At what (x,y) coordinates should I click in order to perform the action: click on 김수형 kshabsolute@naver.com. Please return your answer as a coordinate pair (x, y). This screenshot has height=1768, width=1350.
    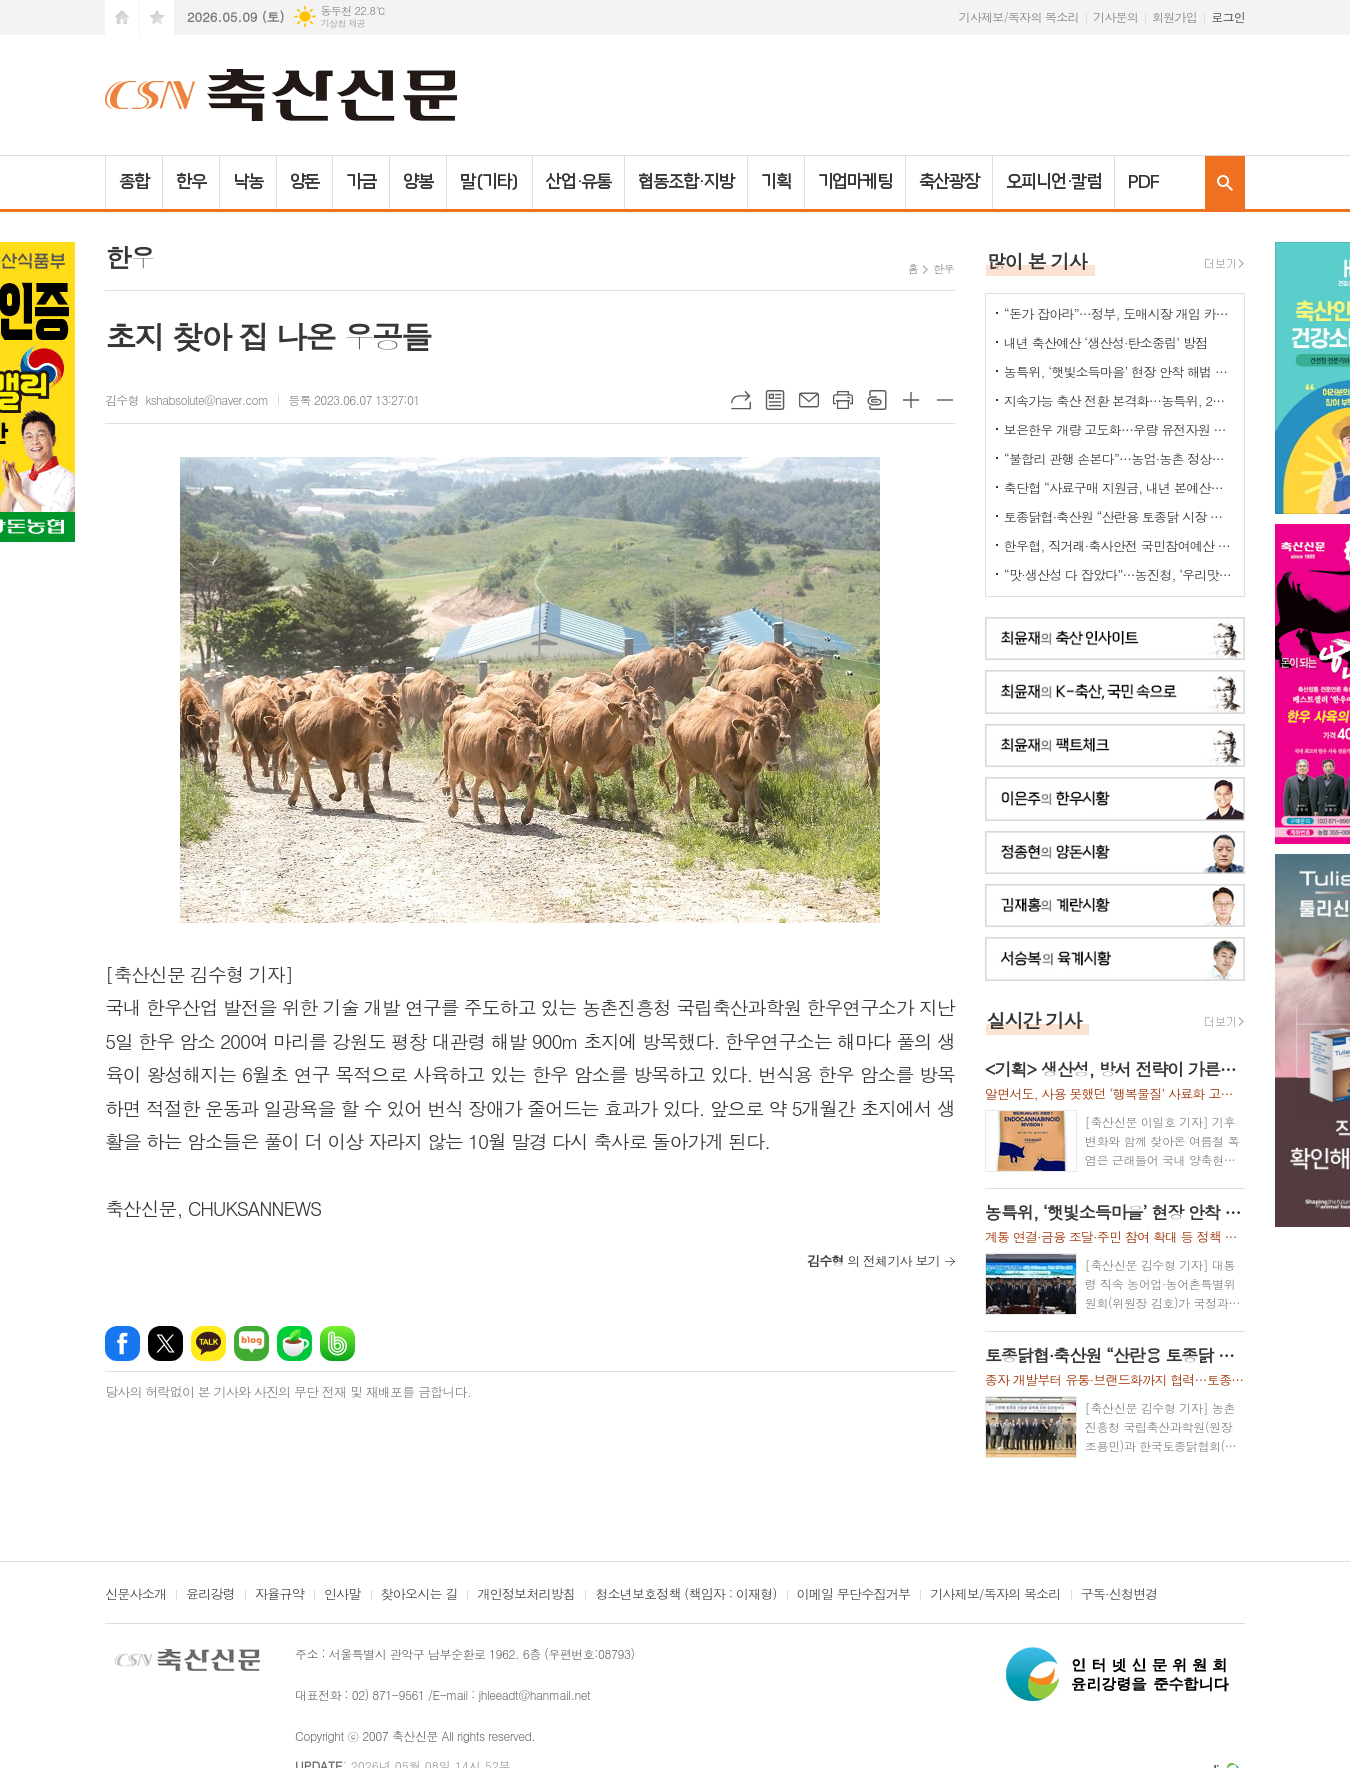
    Looking at the image, I should click on (186, 399).